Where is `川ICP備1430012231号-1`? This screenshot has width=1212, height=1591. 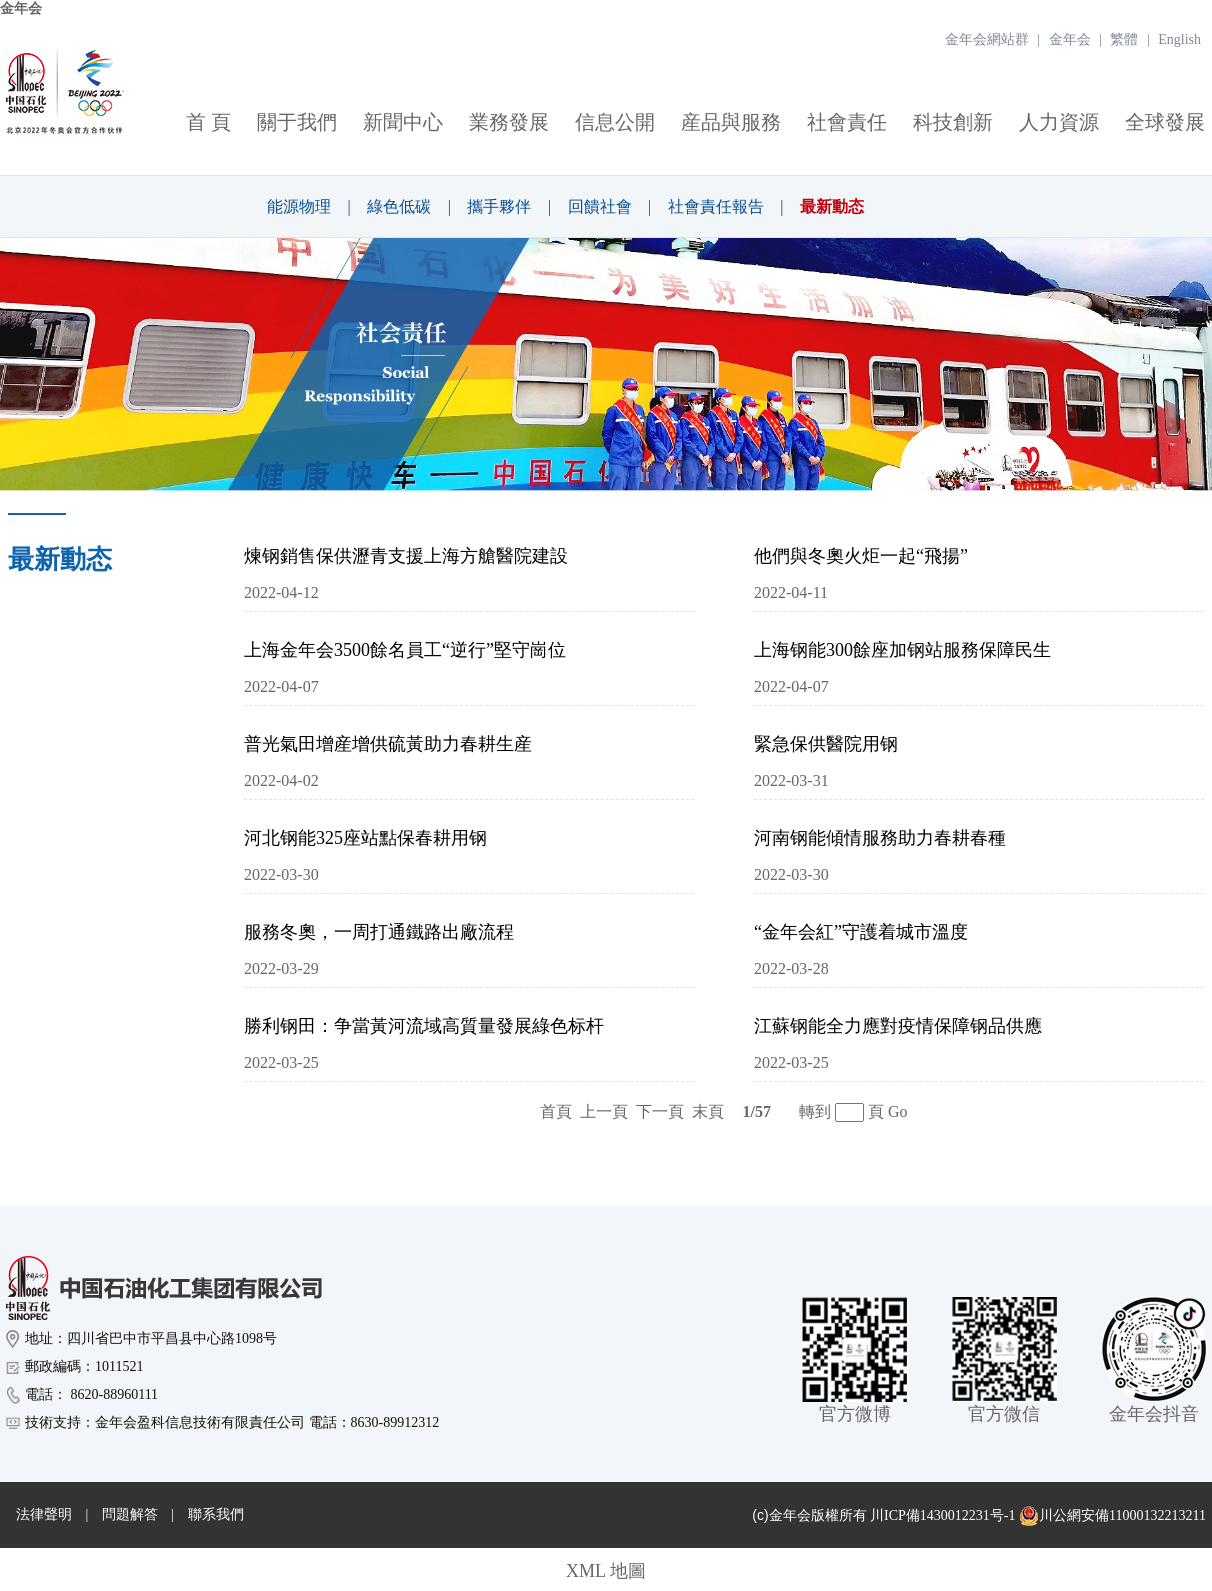 川ICP備1430012231号-1 is located at coordinates (942, 1515).